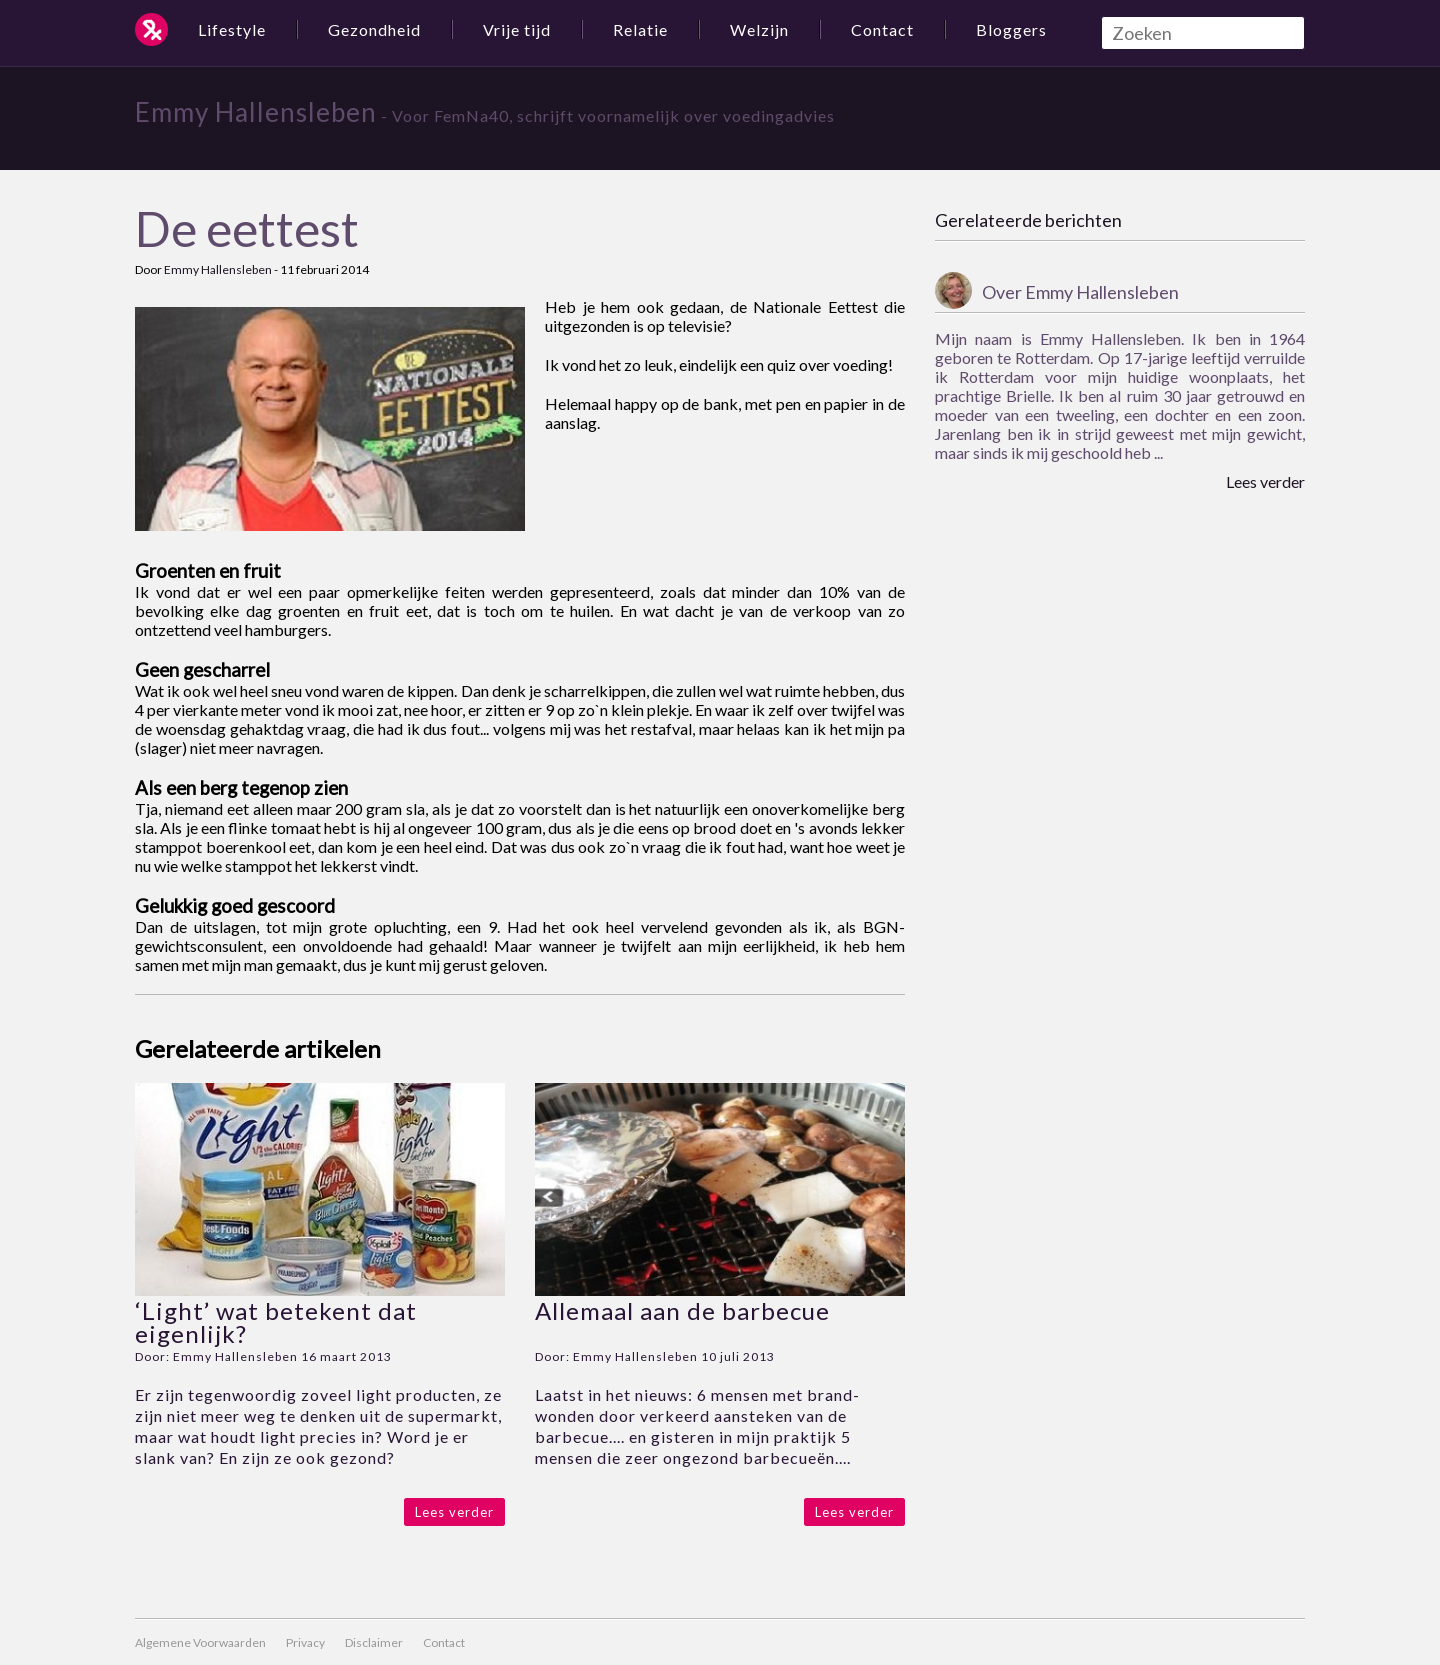  I want to click on Relatie, so click(640, 29).